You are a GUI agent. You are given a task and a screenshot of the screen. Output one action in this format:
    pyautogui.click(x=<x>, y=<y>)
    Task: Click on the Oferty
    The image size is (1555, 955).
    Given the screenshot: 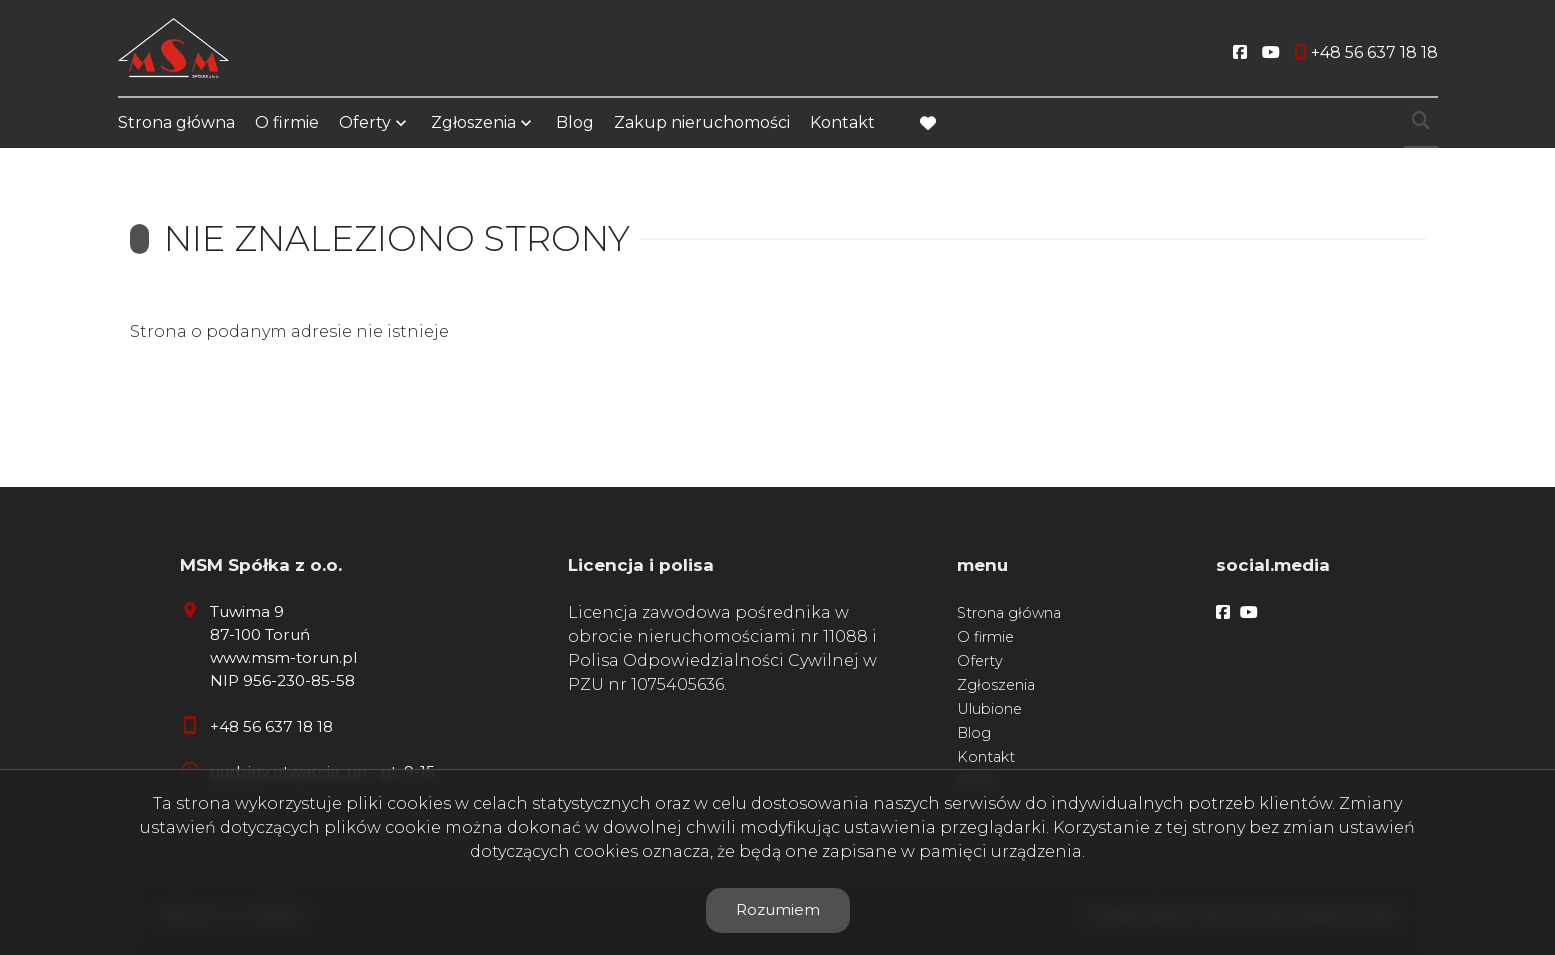 What is the action you would take?
    pyautogui.click(x=365, y=122)
    